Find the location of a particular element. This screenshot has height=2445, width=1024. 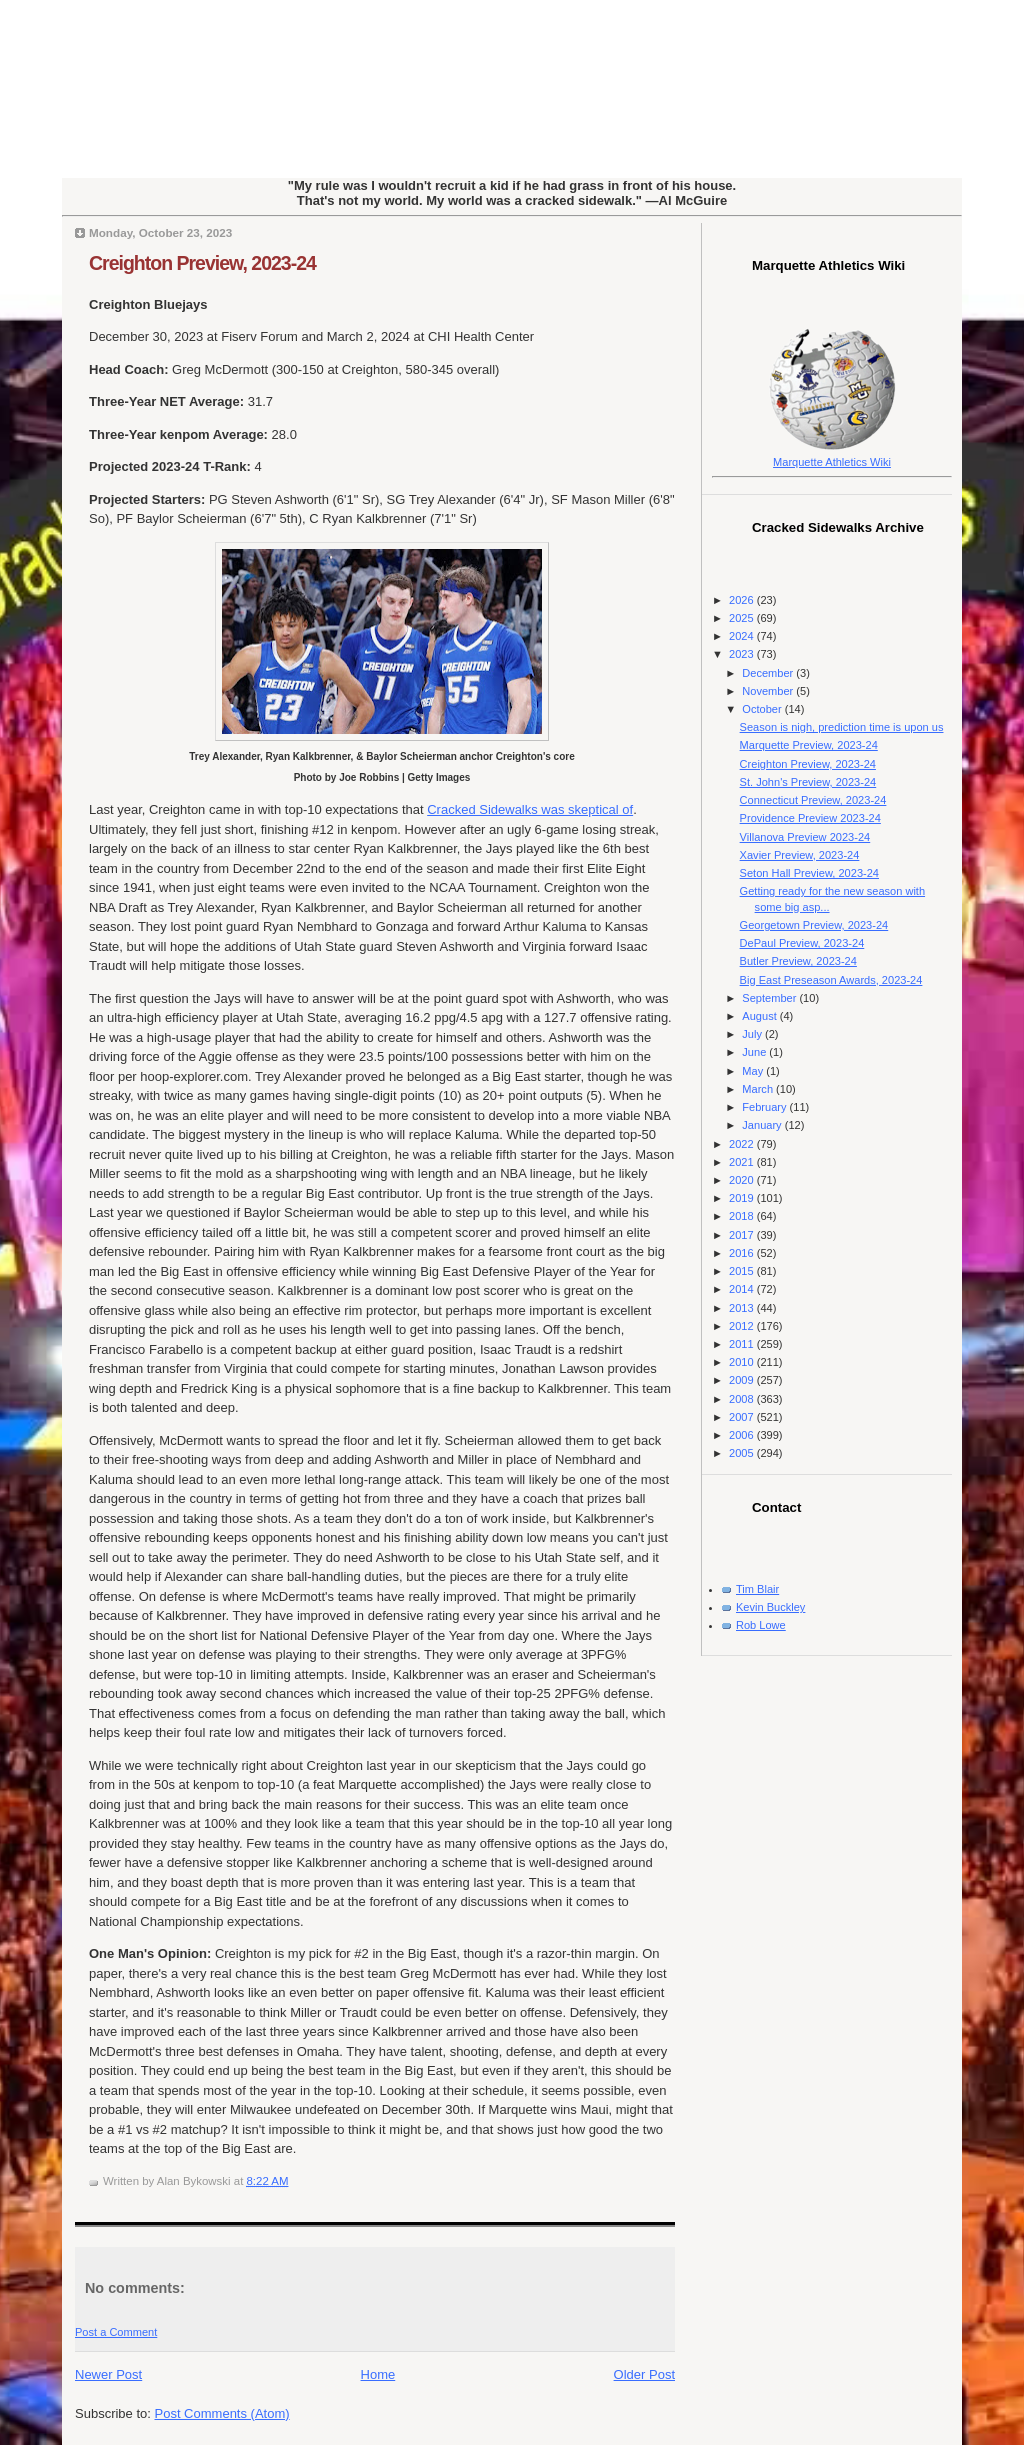

Rob Lowe is located at coordinates (761, 1625).